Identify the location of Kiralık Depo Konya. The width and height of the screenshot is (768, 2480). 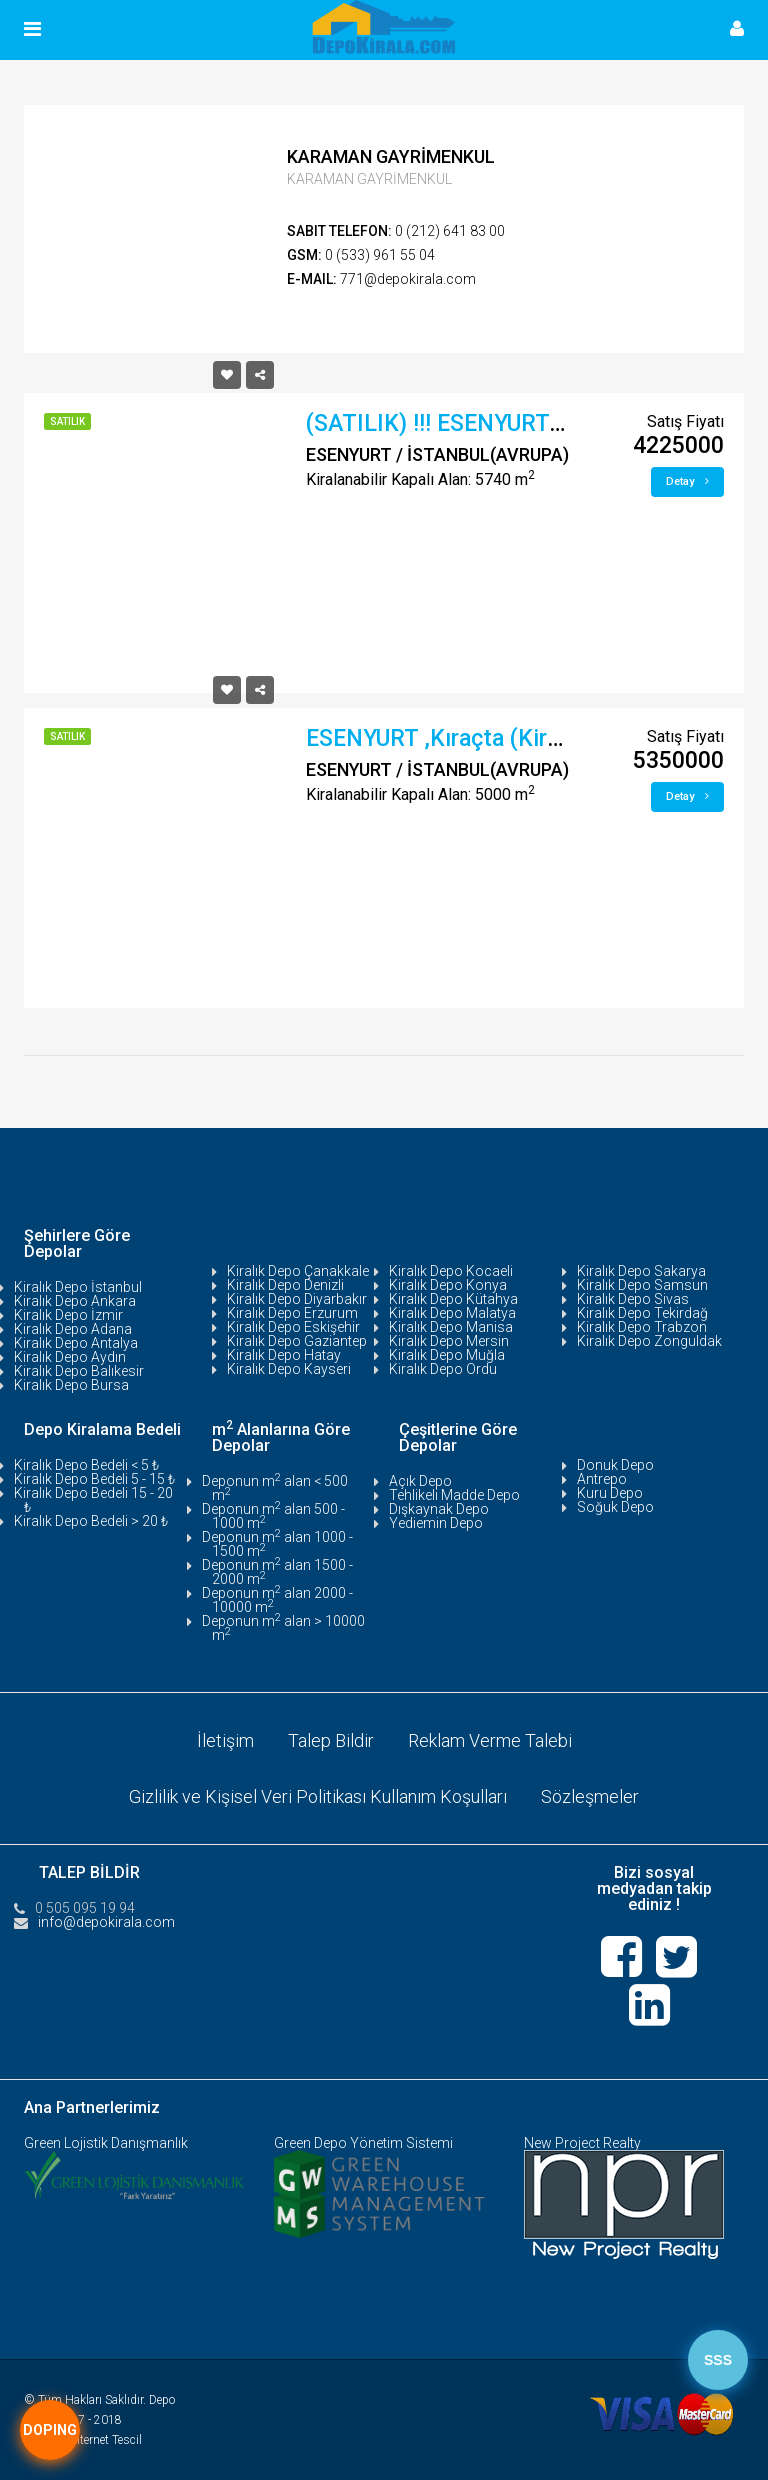
(448, 1285).